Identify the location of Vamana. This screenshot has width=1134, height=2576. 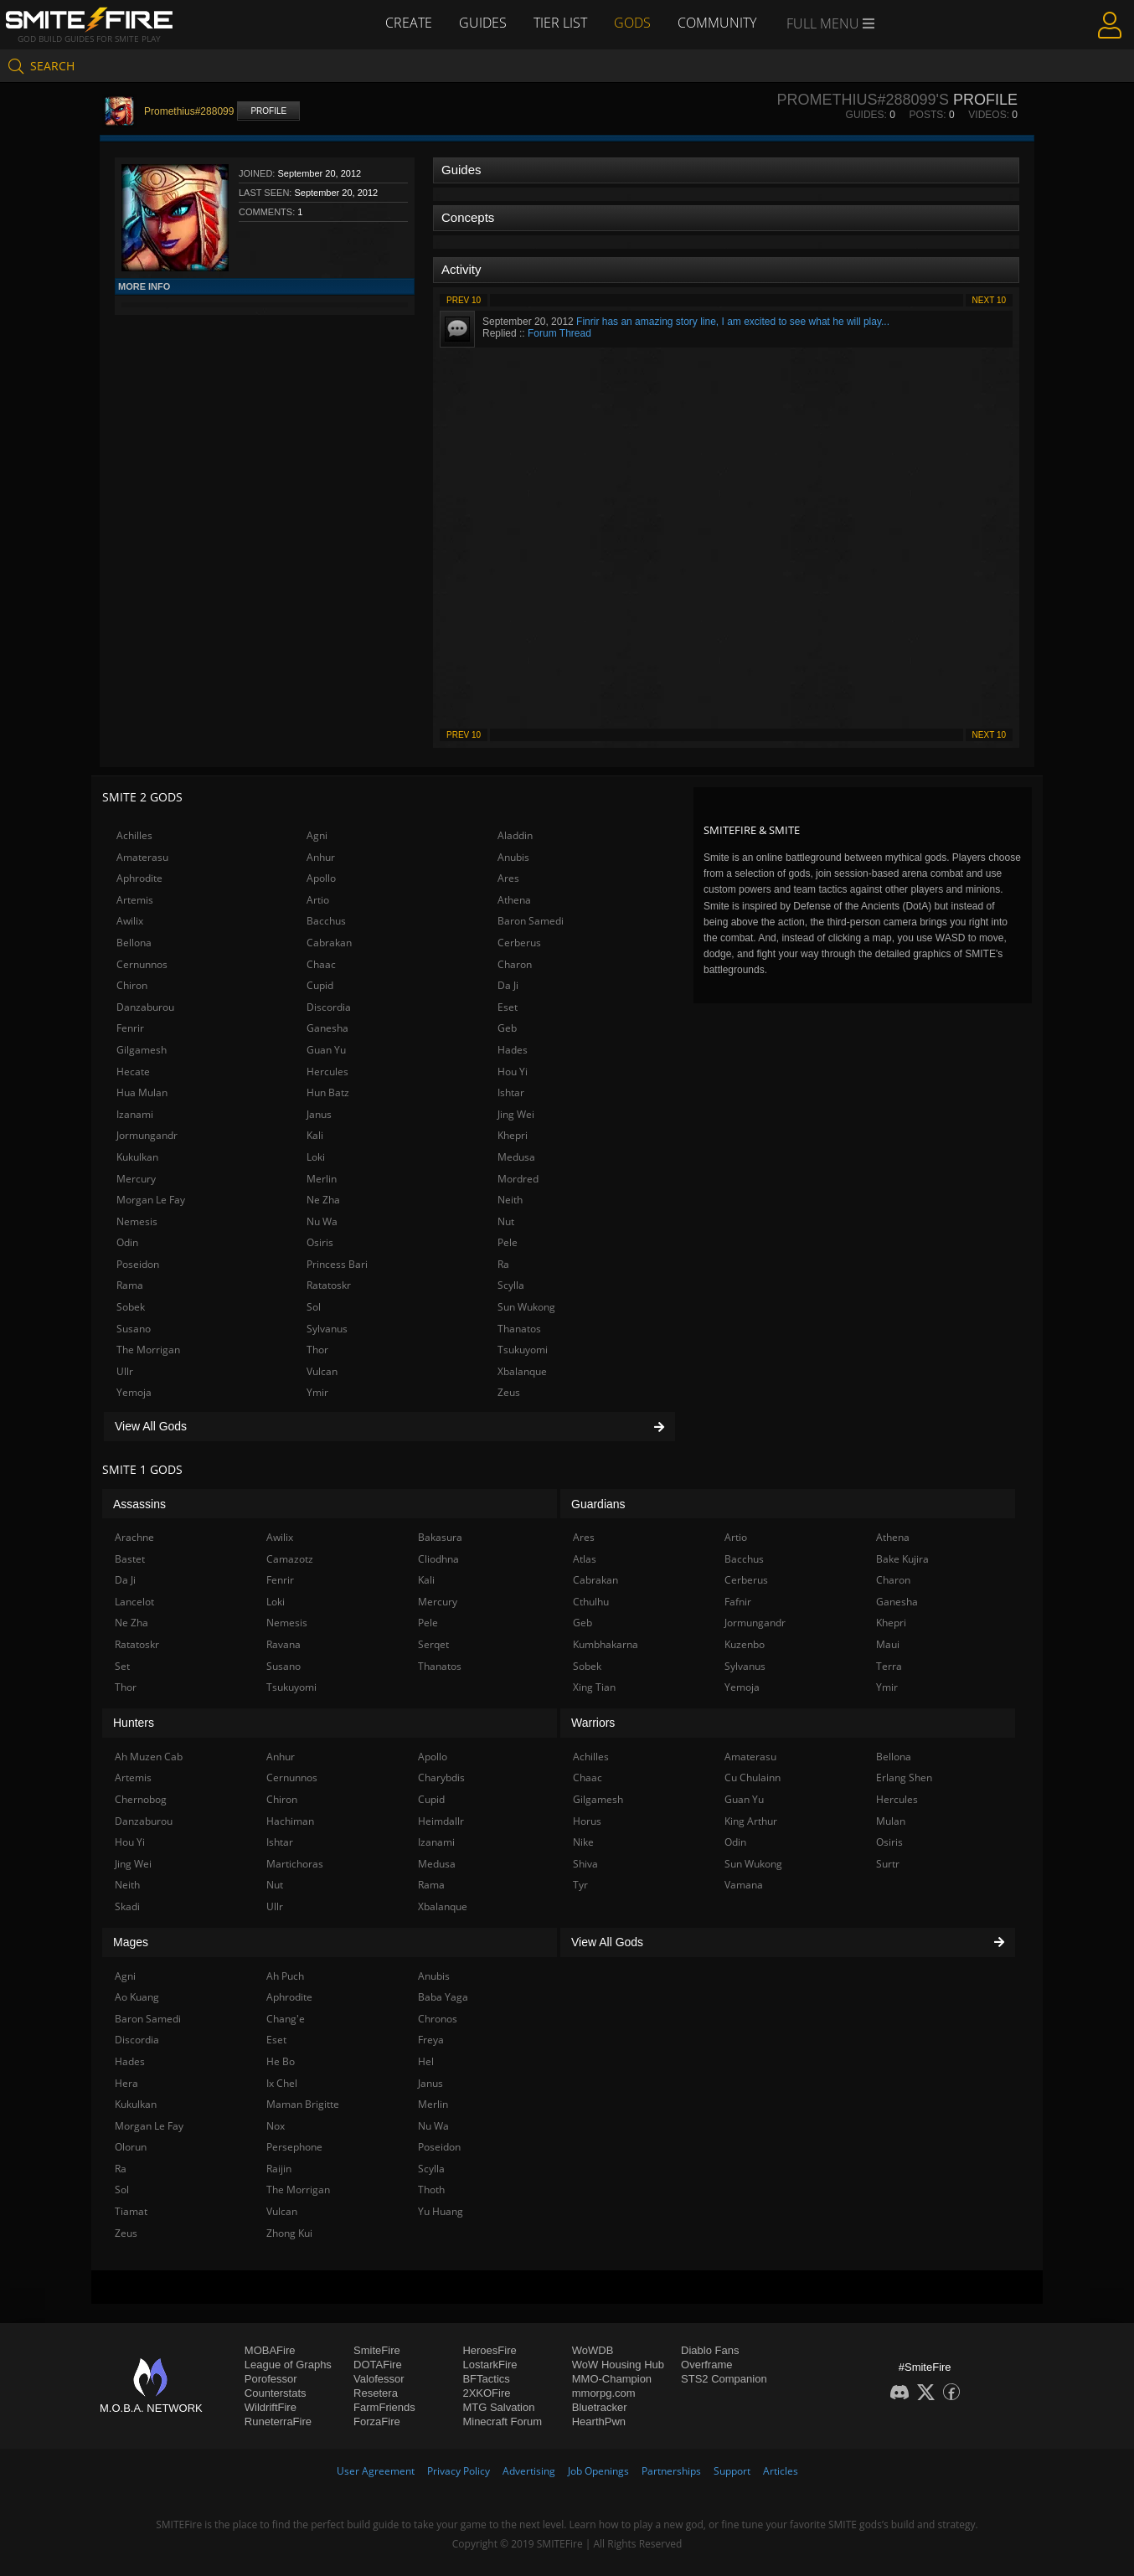
(743, 1885).